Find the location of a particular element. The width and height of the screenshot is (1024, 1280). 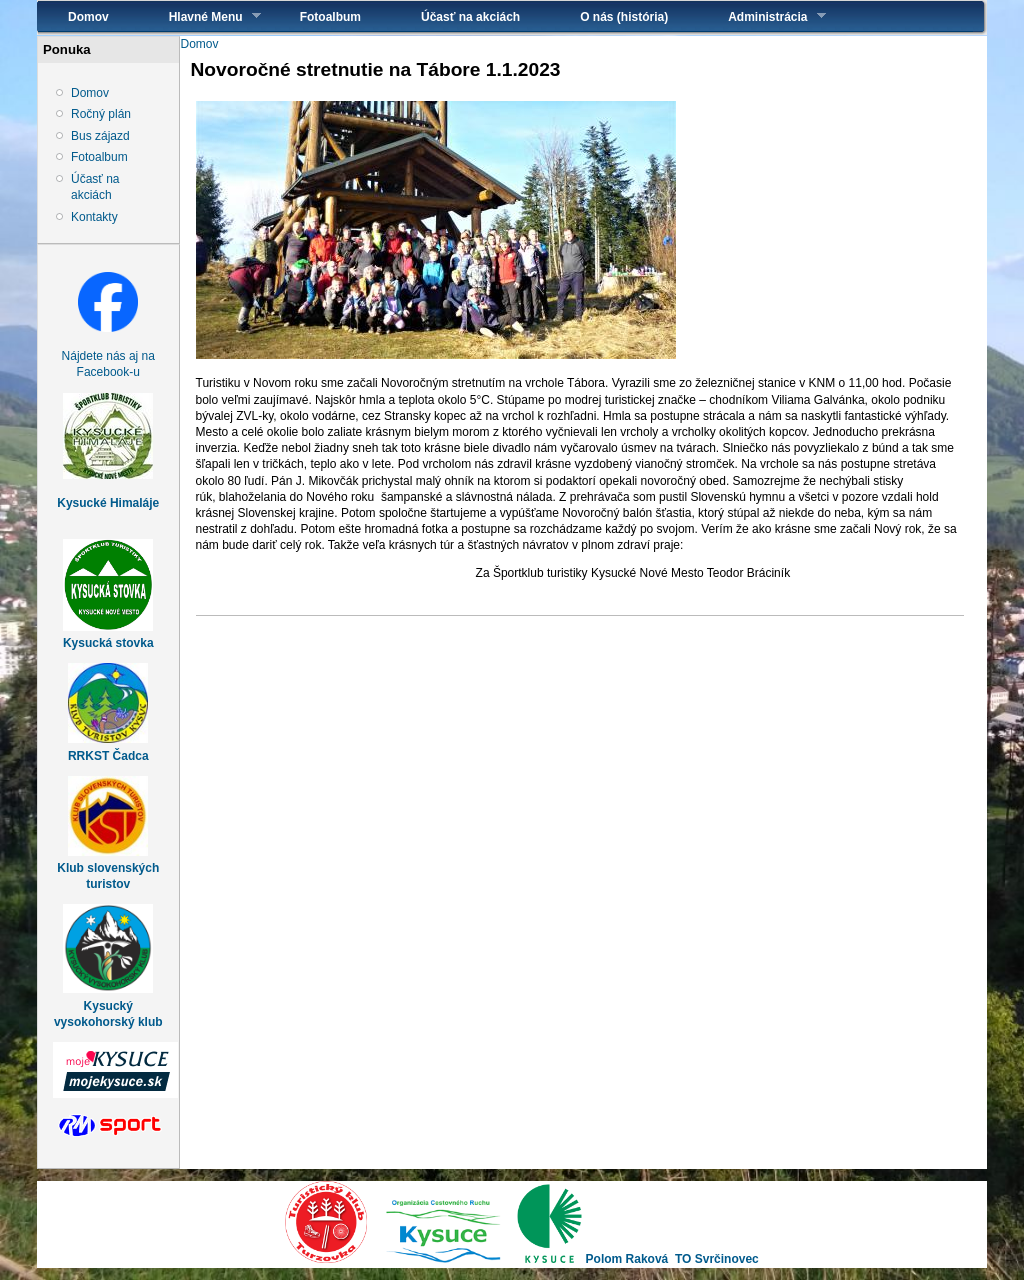

Bus zájazd is located at coordinates (100, 136).